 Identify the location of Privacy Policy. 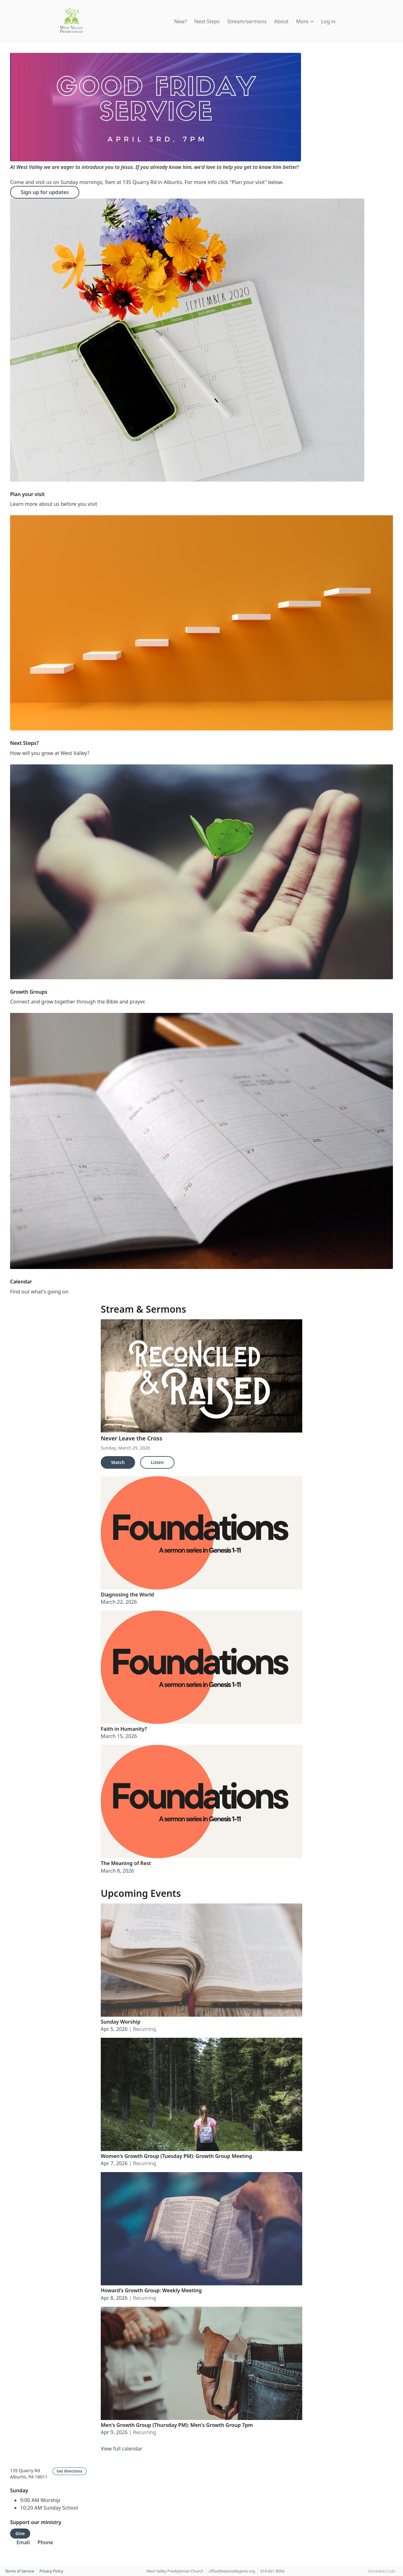
(51, 2571).